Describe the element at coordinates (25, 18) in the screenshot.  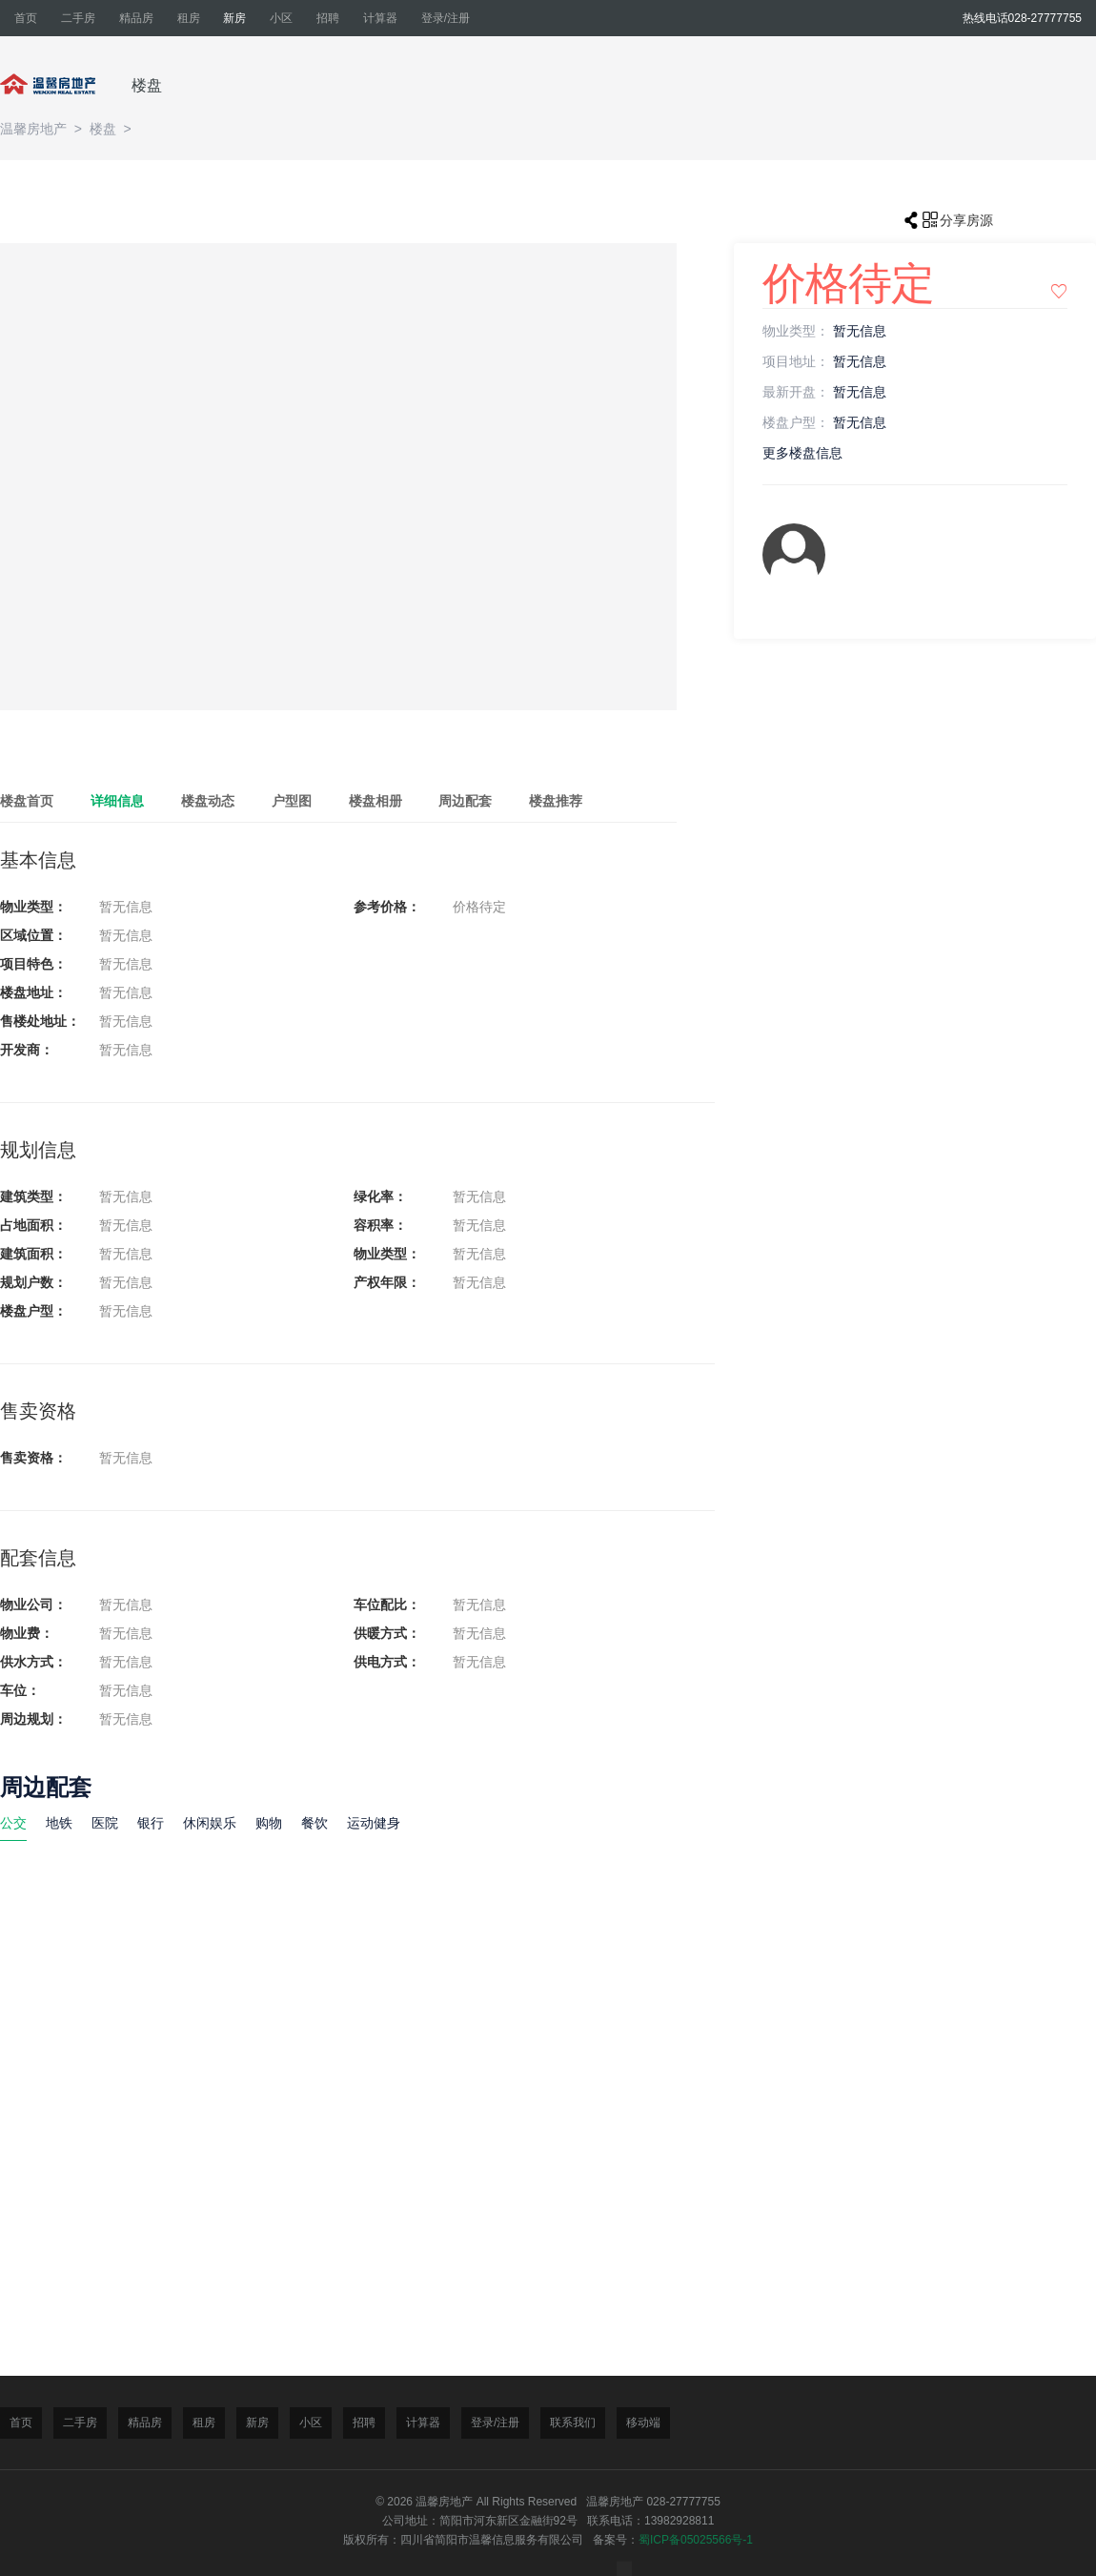
I see `首页` at that location.